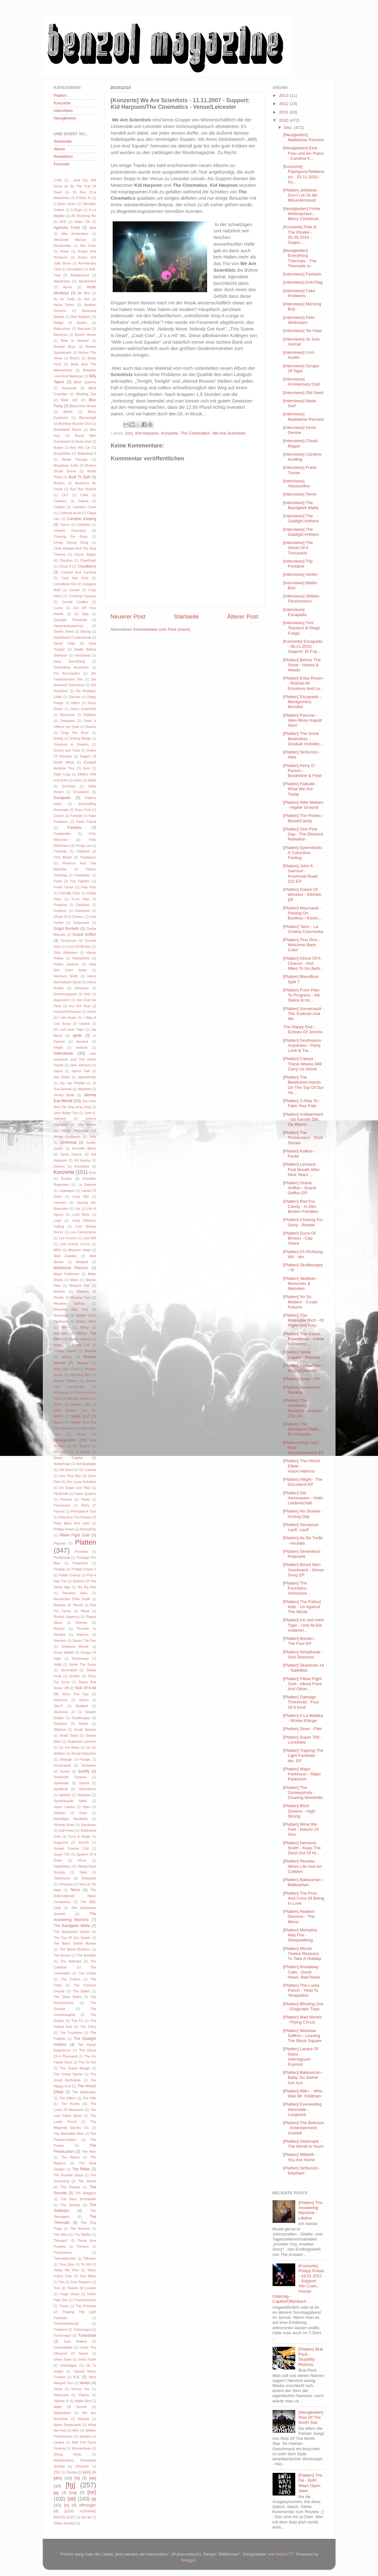  What do you see at coordinates (302, 2093) in the screenshot?
I see `[Platten] Milk+ - Who Was Mr. Feldman` at bounding box center [302, 2093].